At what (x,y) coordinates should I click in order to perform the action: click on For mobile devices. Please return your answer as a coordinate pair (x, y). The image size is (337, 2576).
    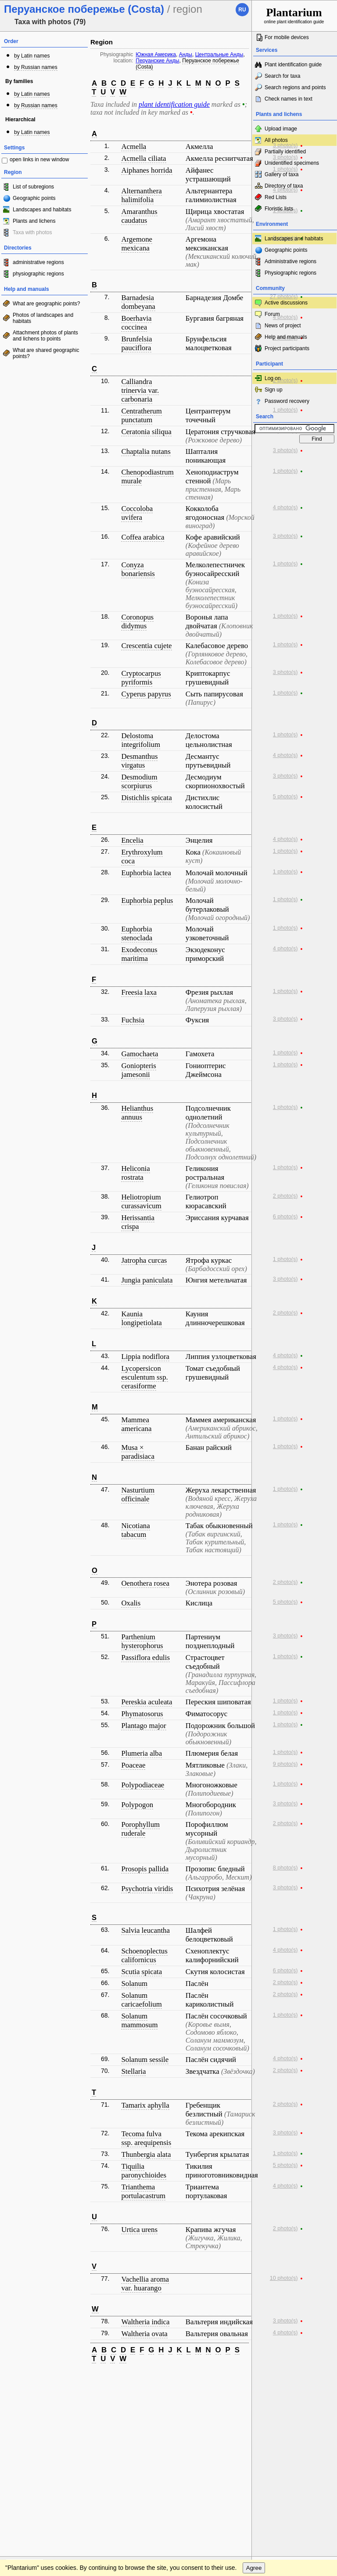
    Looking at the image, I should click on (287, 37).